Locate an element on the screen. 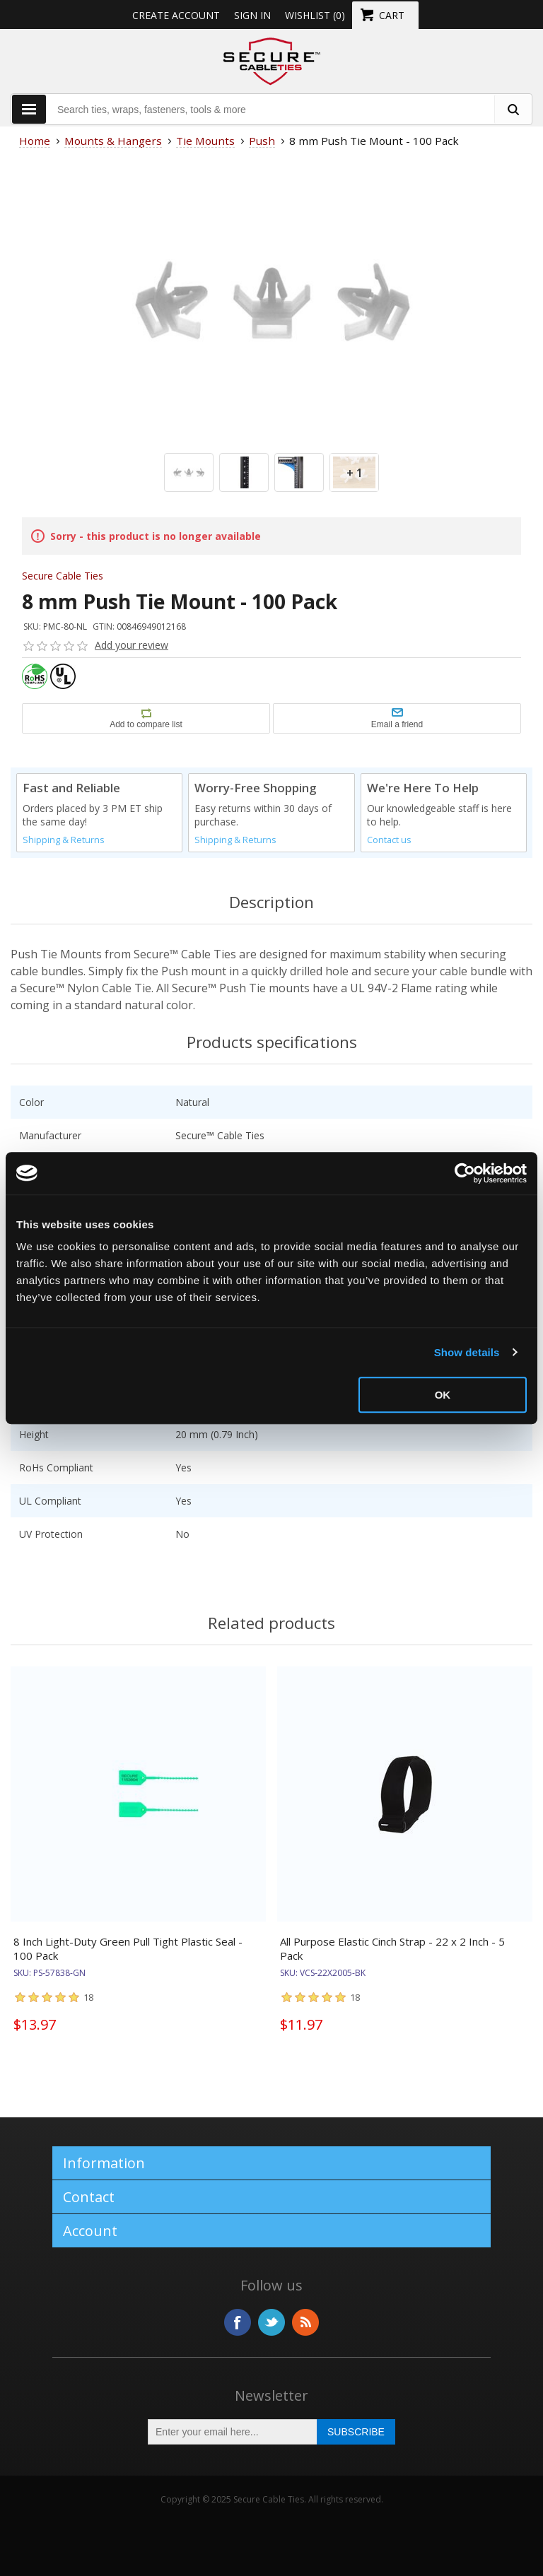  Contact us is located at coordinates (389, 840).